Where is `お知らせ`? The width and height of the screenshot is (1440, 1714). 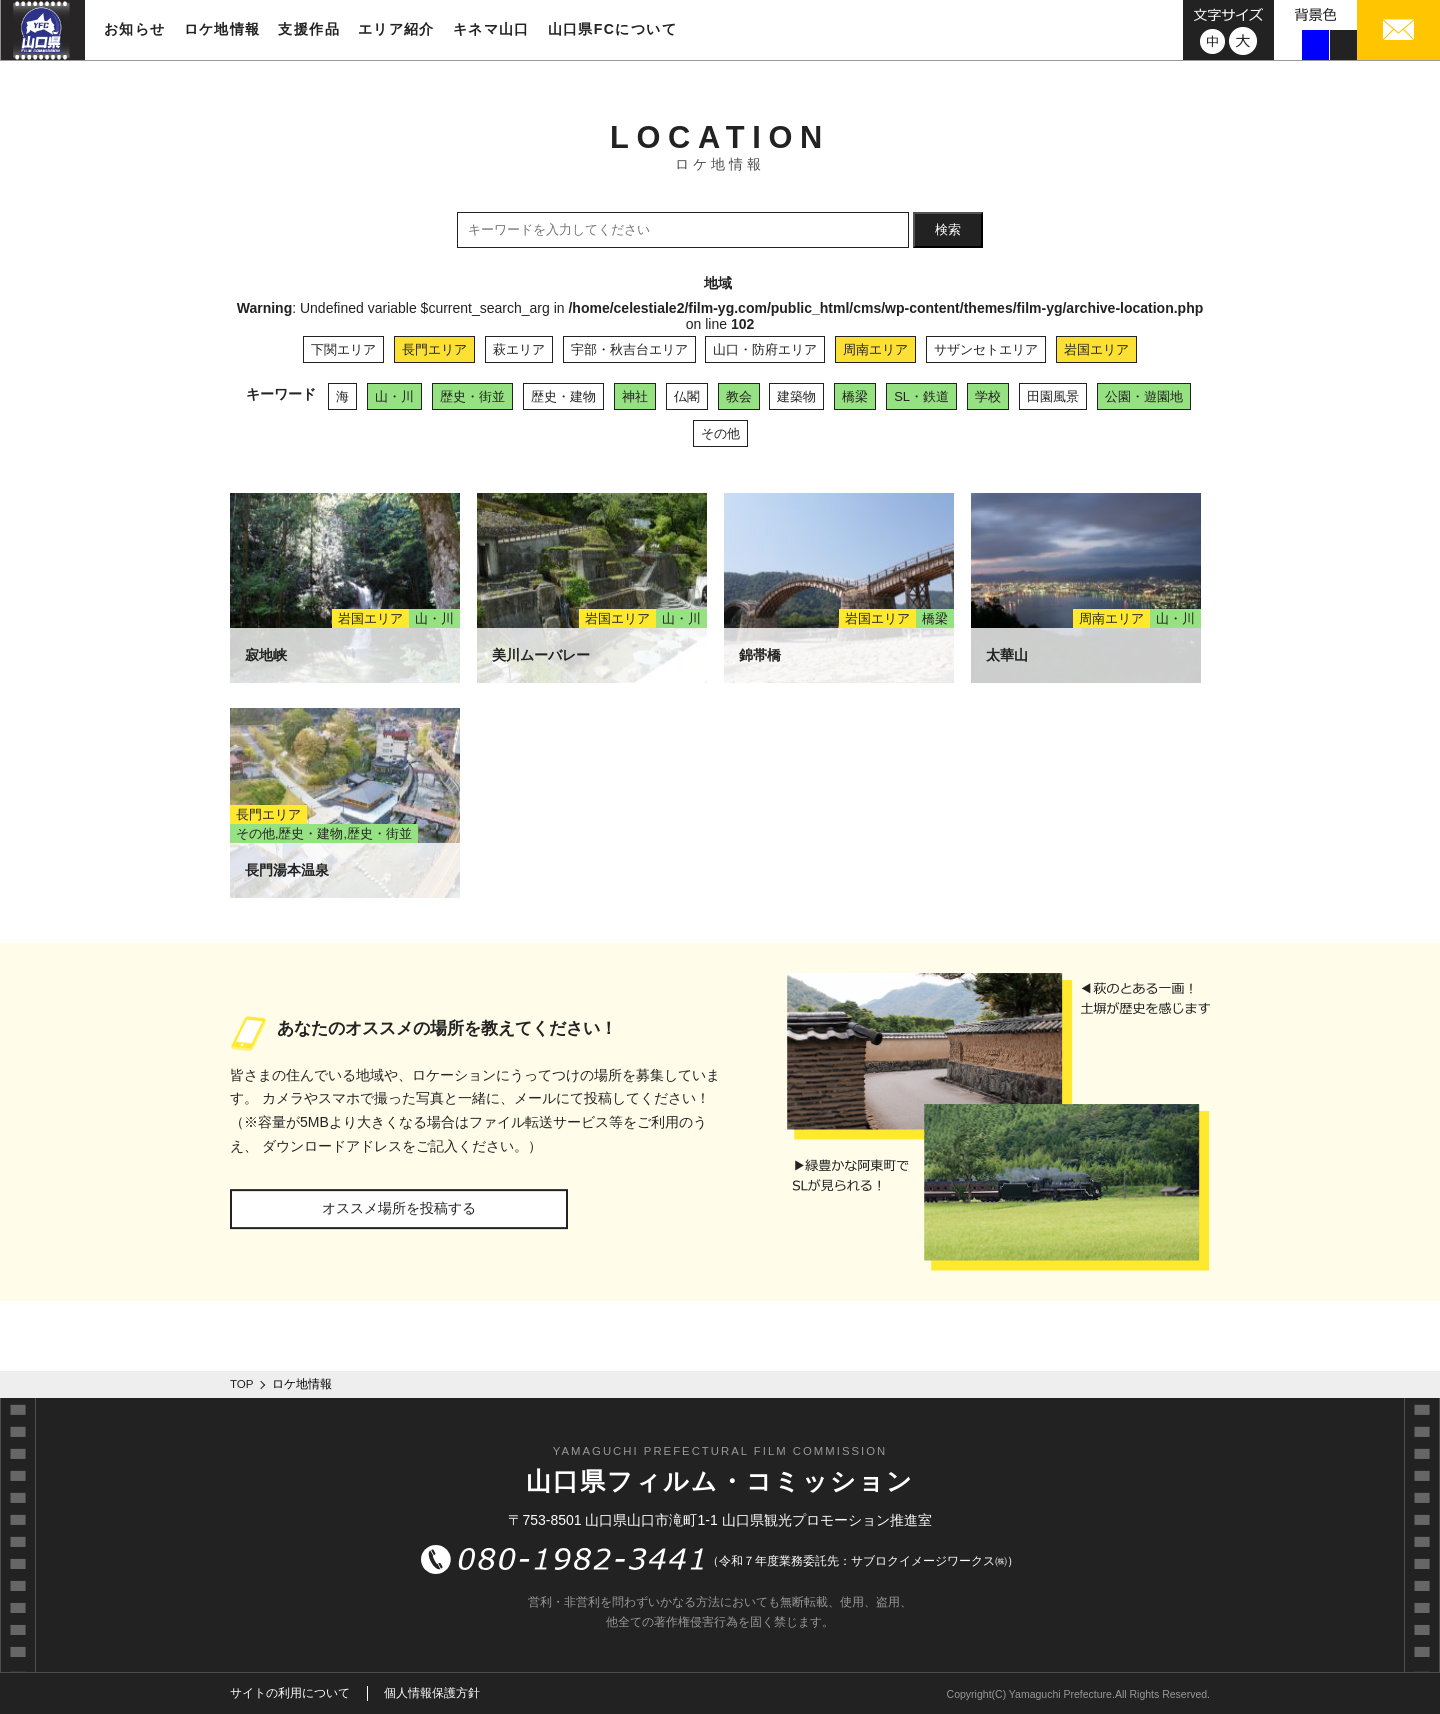
お知らせ is located at coordinates (135, 29).